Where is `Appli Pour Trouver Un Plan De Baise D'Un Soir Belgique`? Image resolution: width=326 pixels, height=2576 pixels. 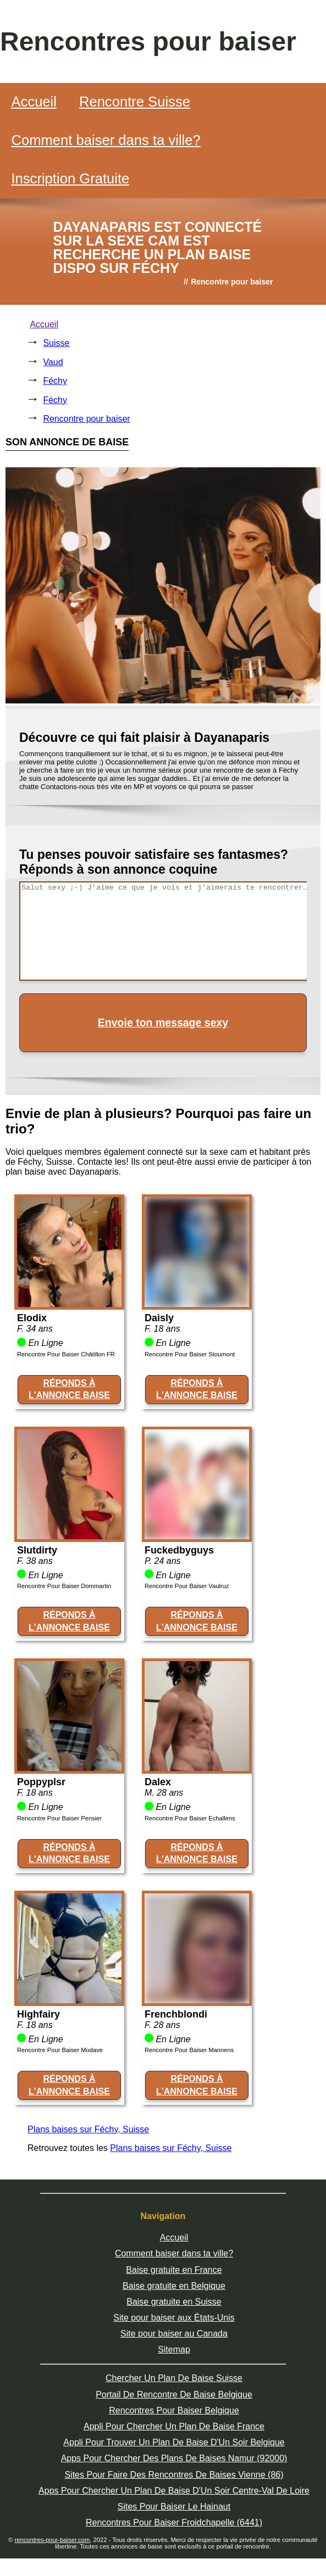 Appli Pour Trouver Un Plan De Baise D'Un Soir Belgique is located at coordinates (173, 2442).